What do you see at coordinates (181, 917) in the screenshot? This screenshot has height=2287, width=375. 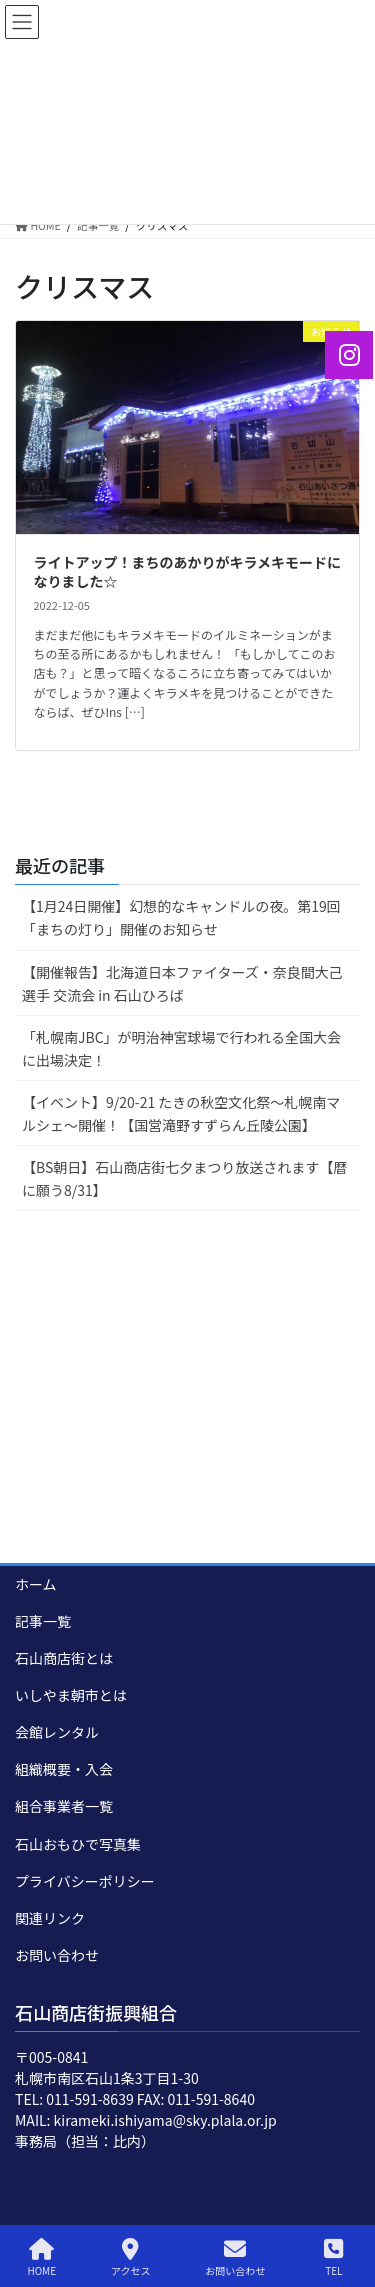 I see `【1月24日開催】幻想的なキャンドルの夜。第19回「まちの灯り」開催のお知らせ` at bounding box center [181, 917].